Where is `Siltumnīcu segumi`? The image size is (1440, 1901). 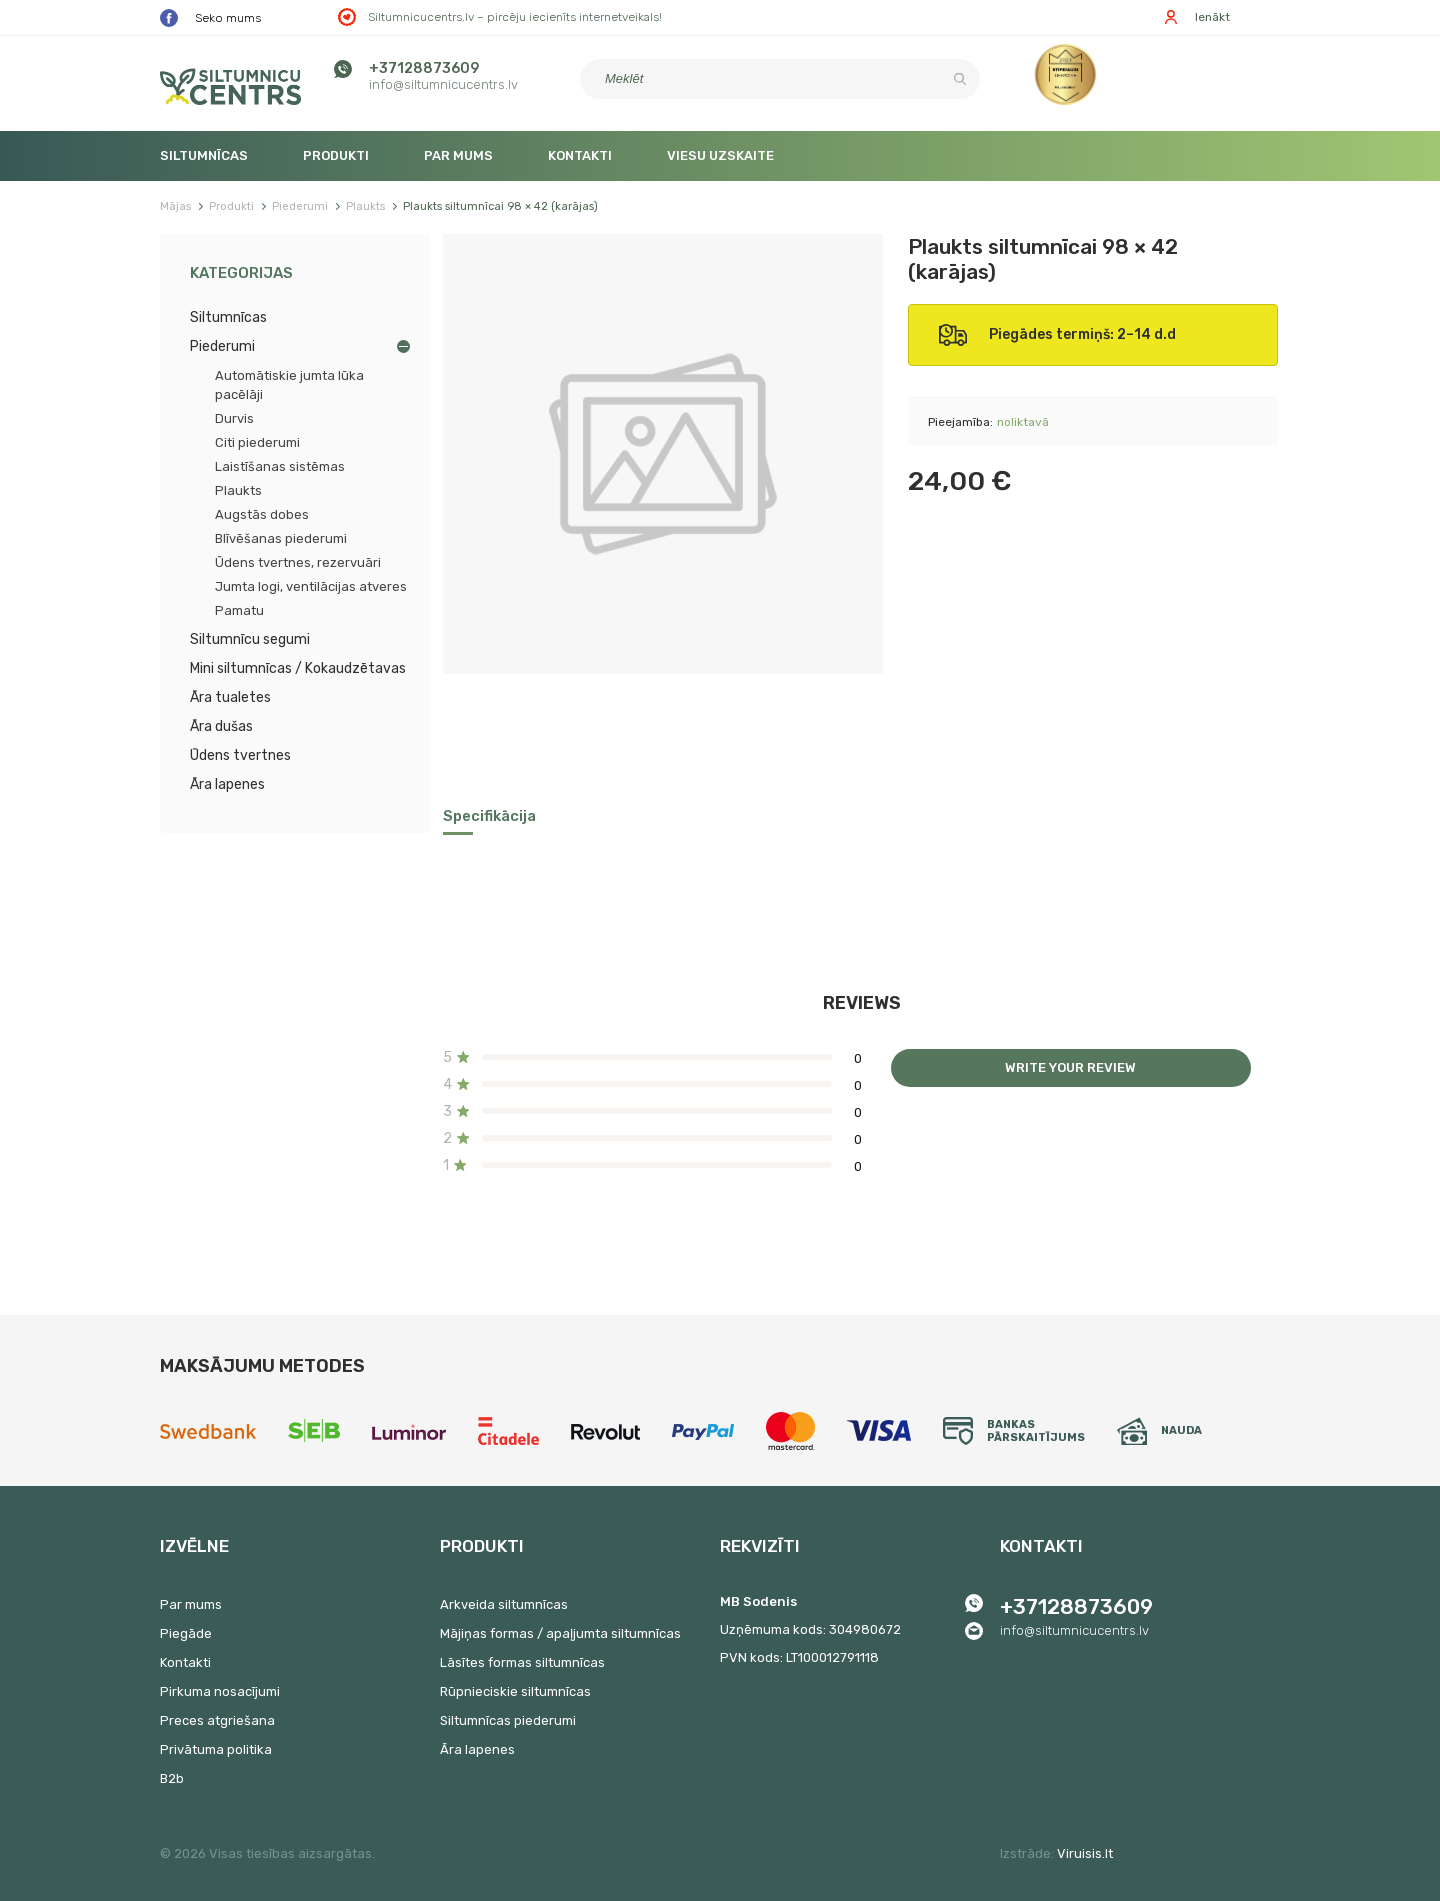 Siltumnīcu segumi is located at coordinates (250, 639).